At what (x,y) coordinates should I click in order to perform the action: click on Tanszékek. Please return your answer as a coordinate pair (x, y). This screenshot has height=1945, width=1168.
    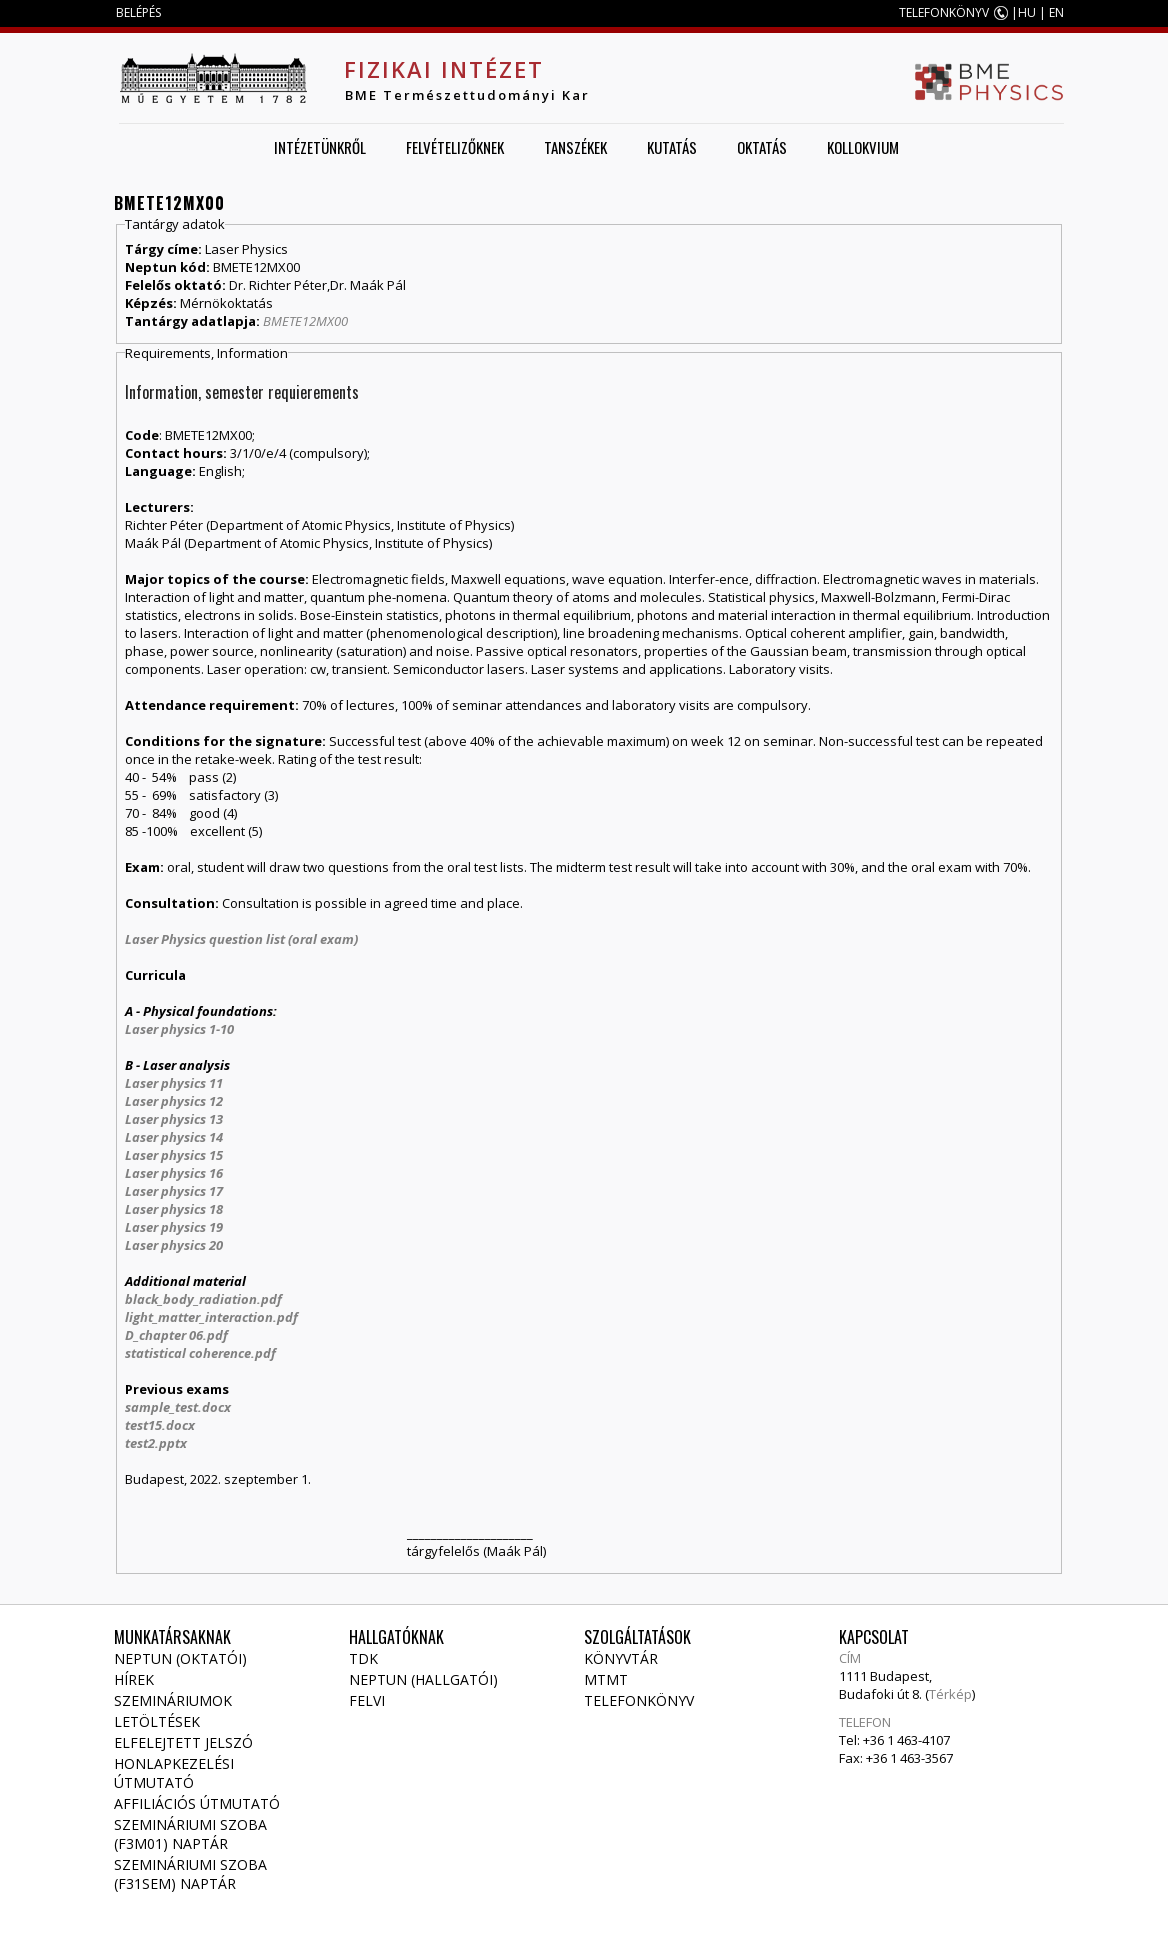
    Looking at the image, I should click on (575, 147).